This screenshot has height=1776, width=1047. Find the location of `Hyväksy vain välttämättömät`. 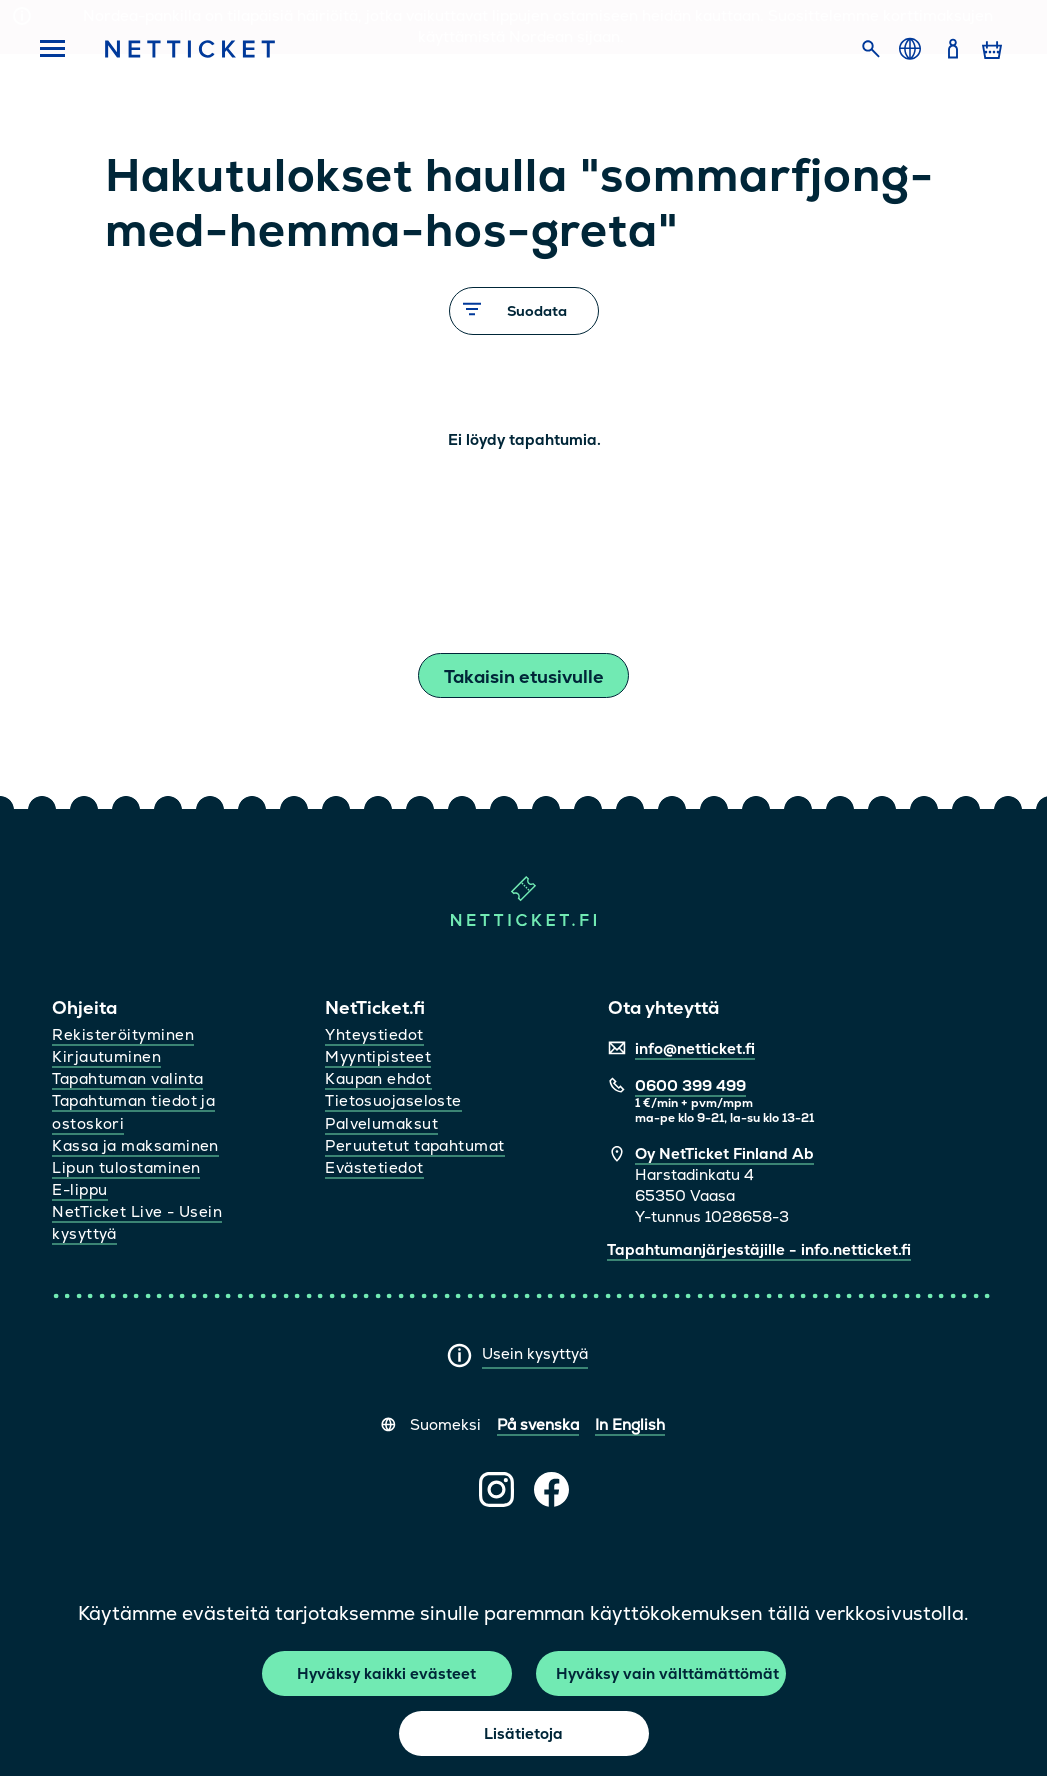

Hyväksy vain välttämättömät is located at coordinates (667, 1673).